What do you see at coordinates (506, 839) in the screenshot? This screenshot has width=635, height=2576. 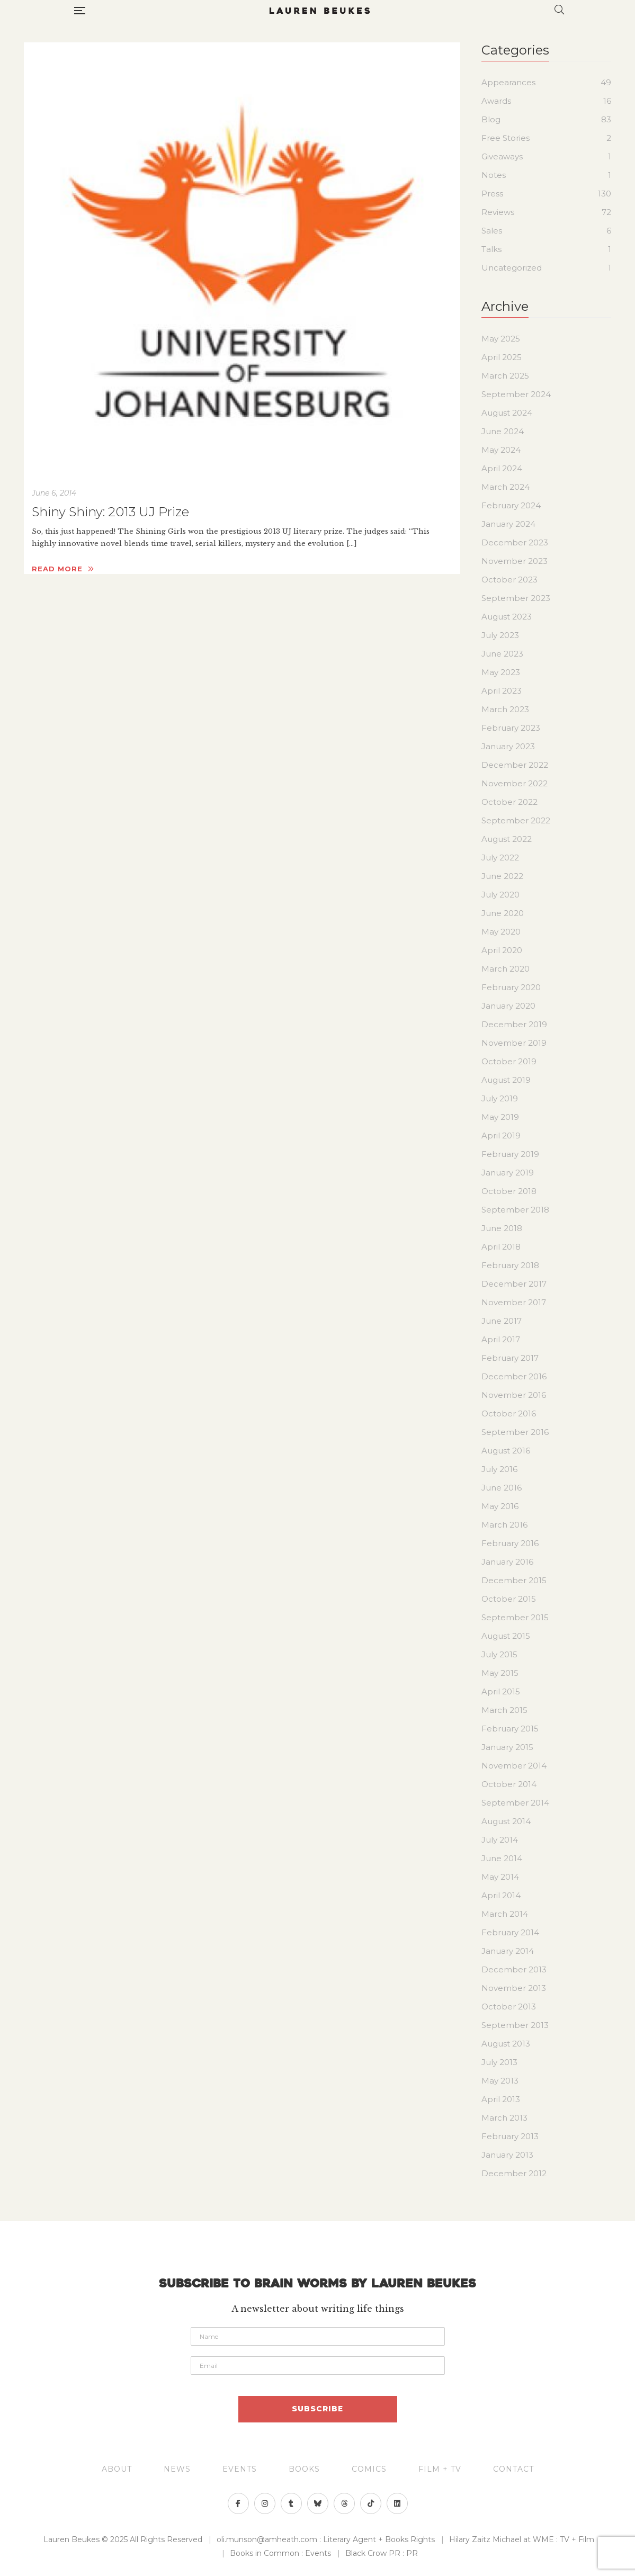 I see `August 2022` at bounding box center [506, 839].